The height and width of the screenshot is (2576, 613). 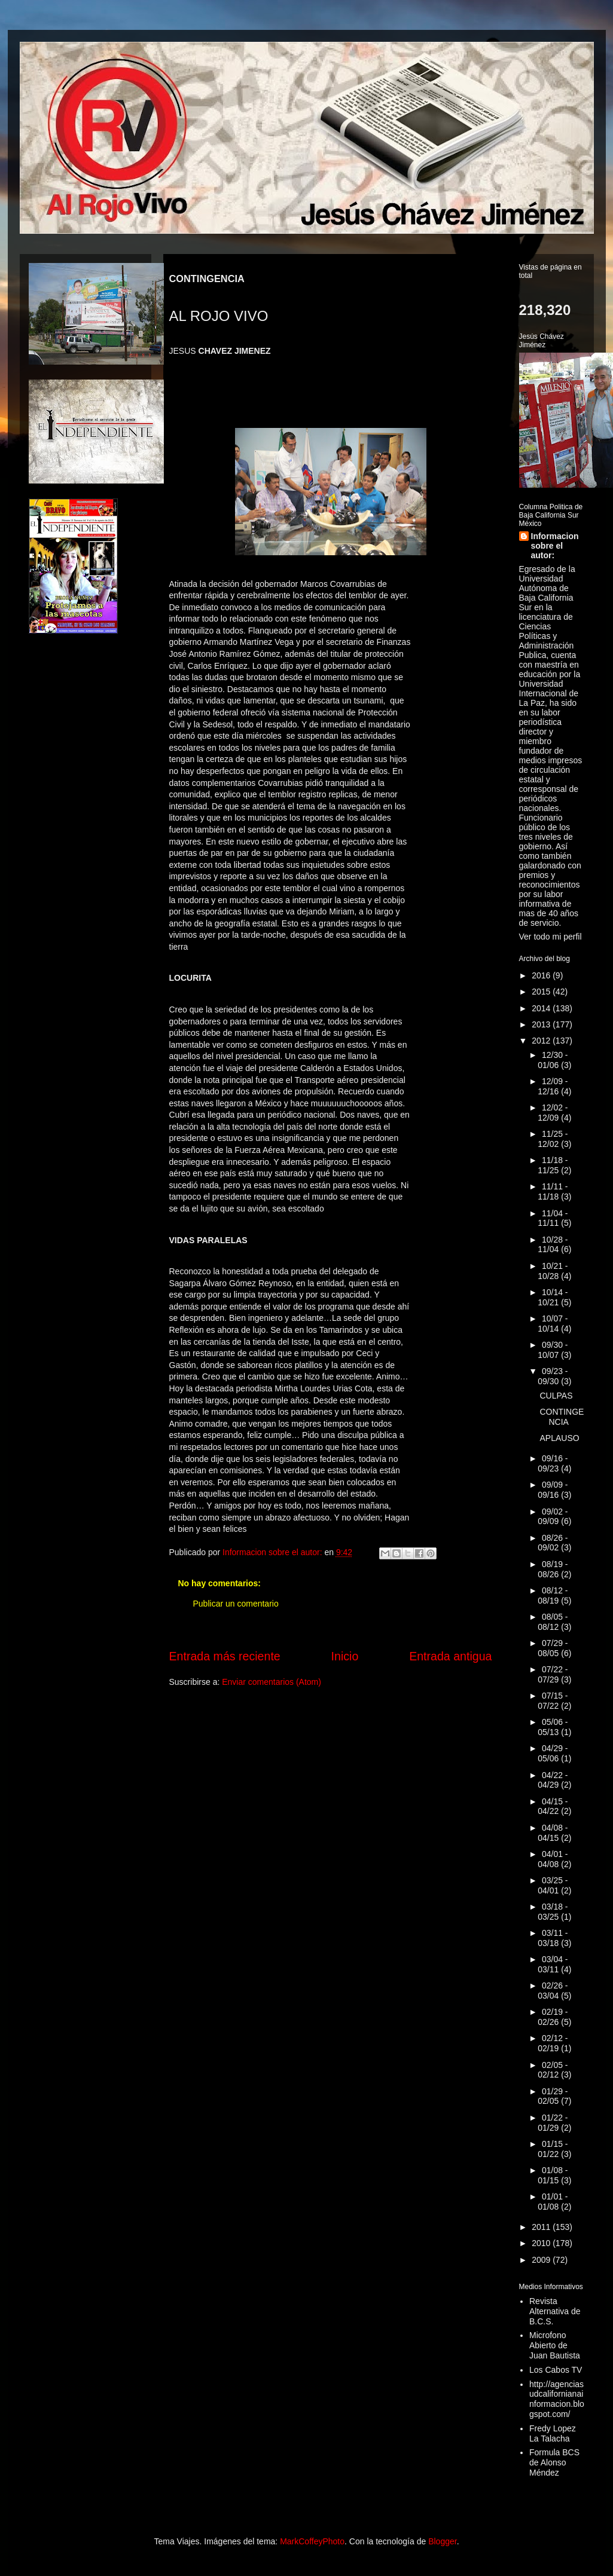 I want to click on 03/04 - 03/11, so click(x=553, y=1964).